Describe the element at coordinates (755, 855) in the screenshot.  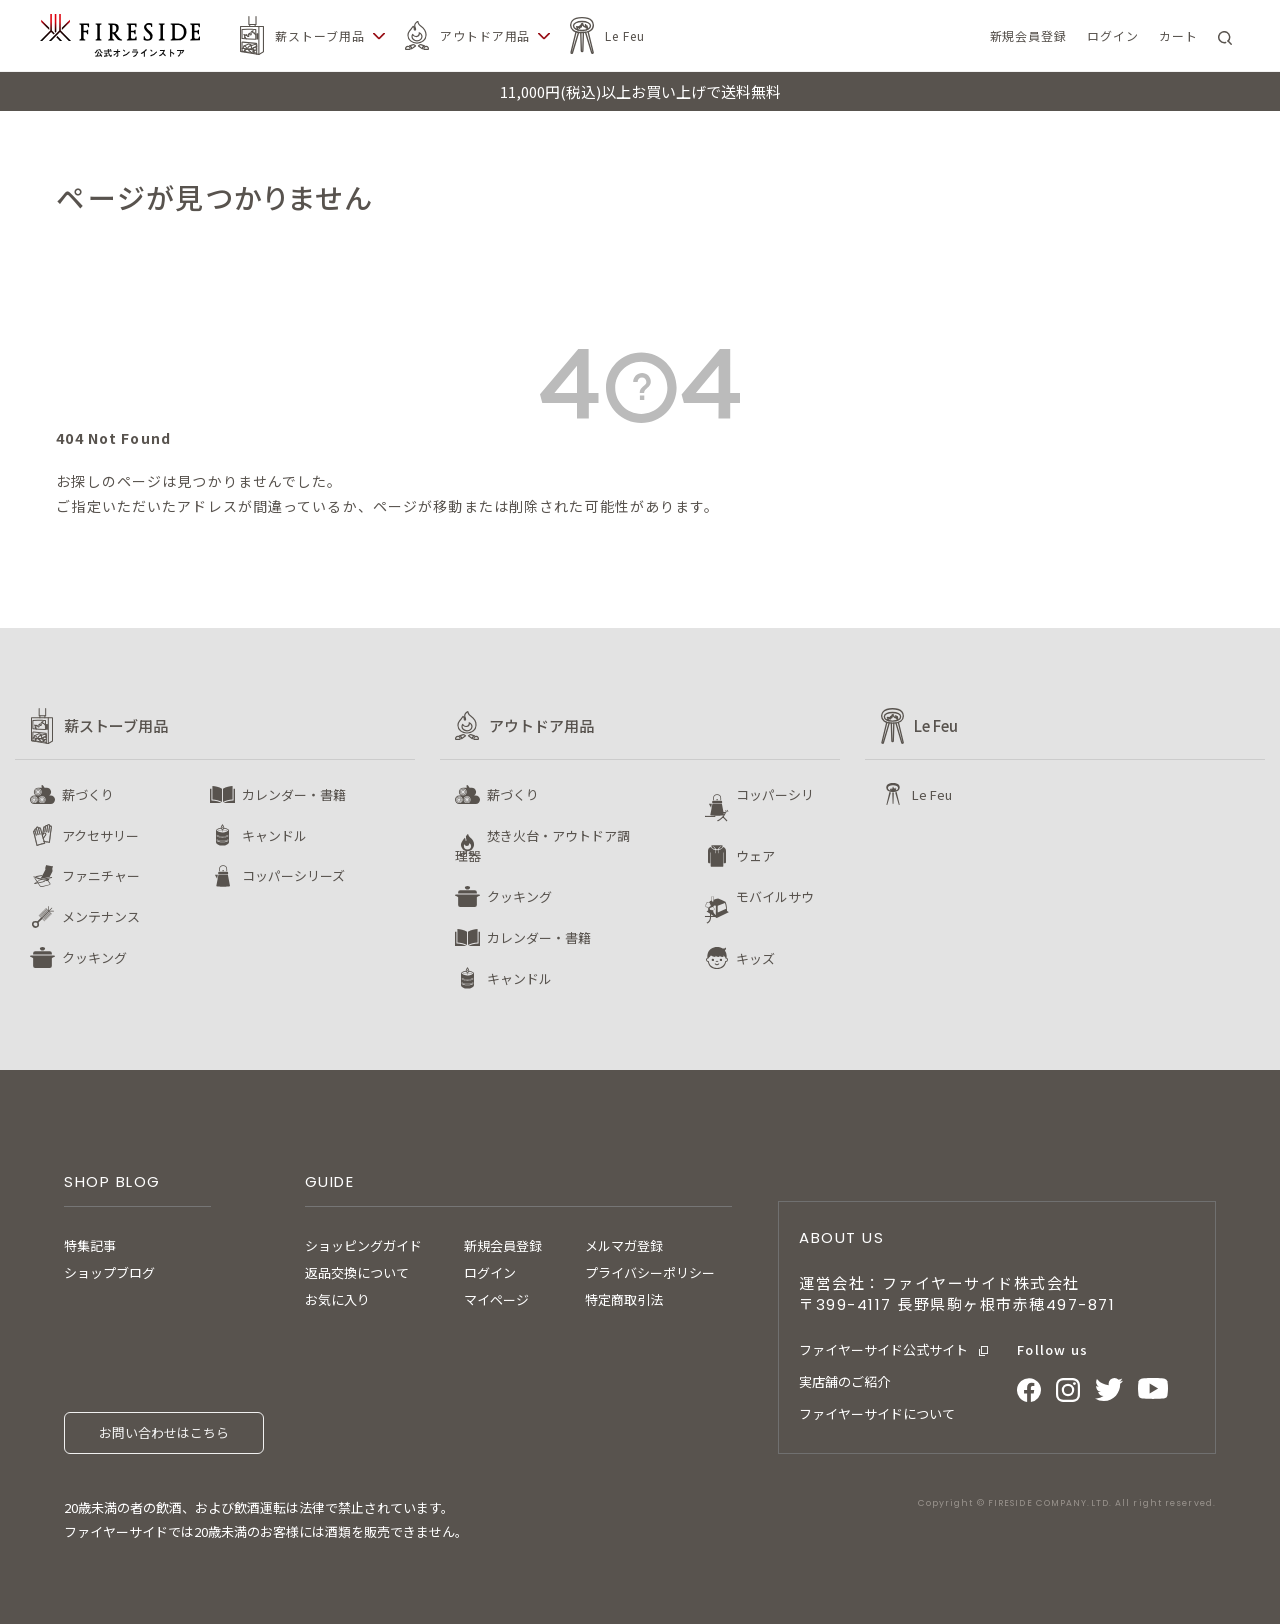
I see `ウェア` at that location.